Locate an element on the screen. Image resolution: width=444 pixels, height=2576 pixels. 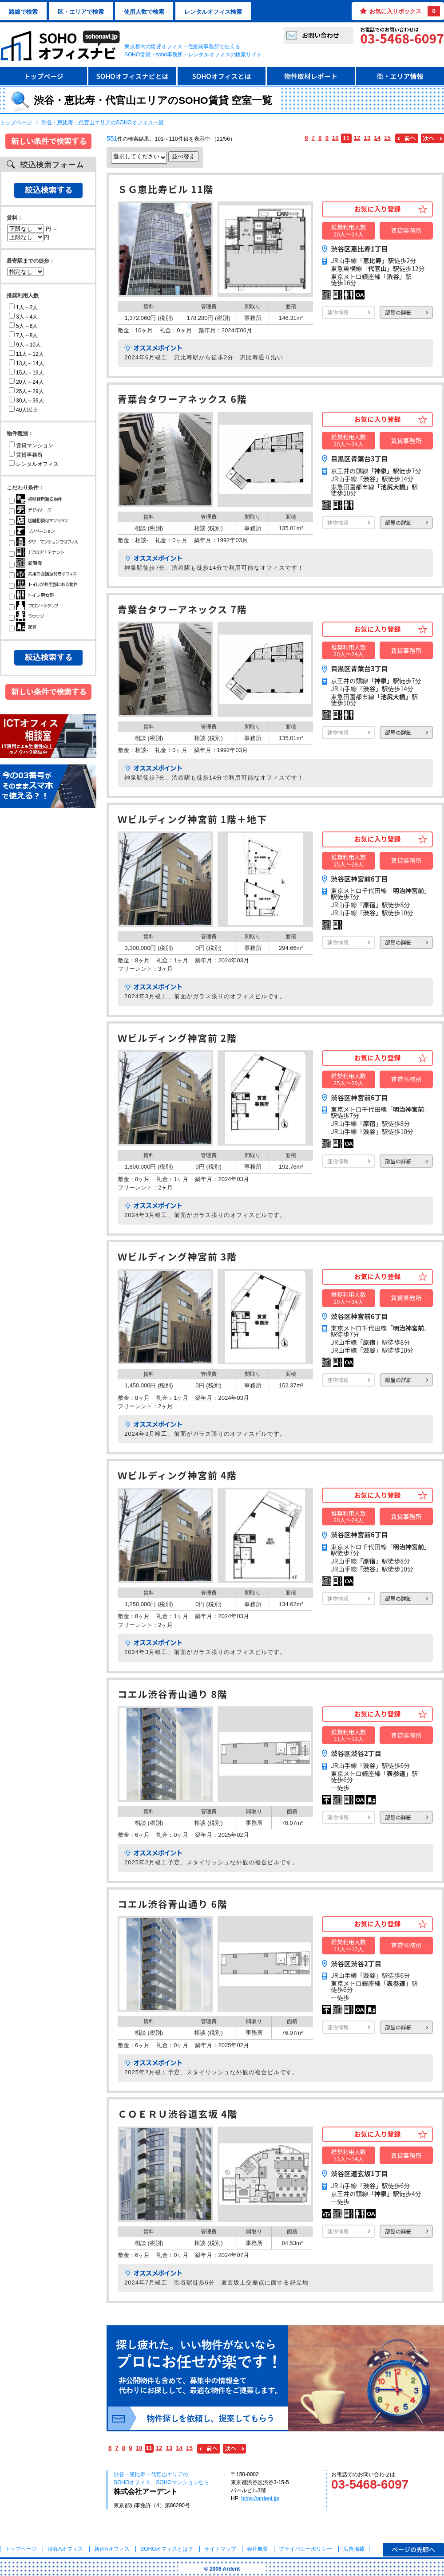
ページの先頭へ is located at coordinates (413, 2549).